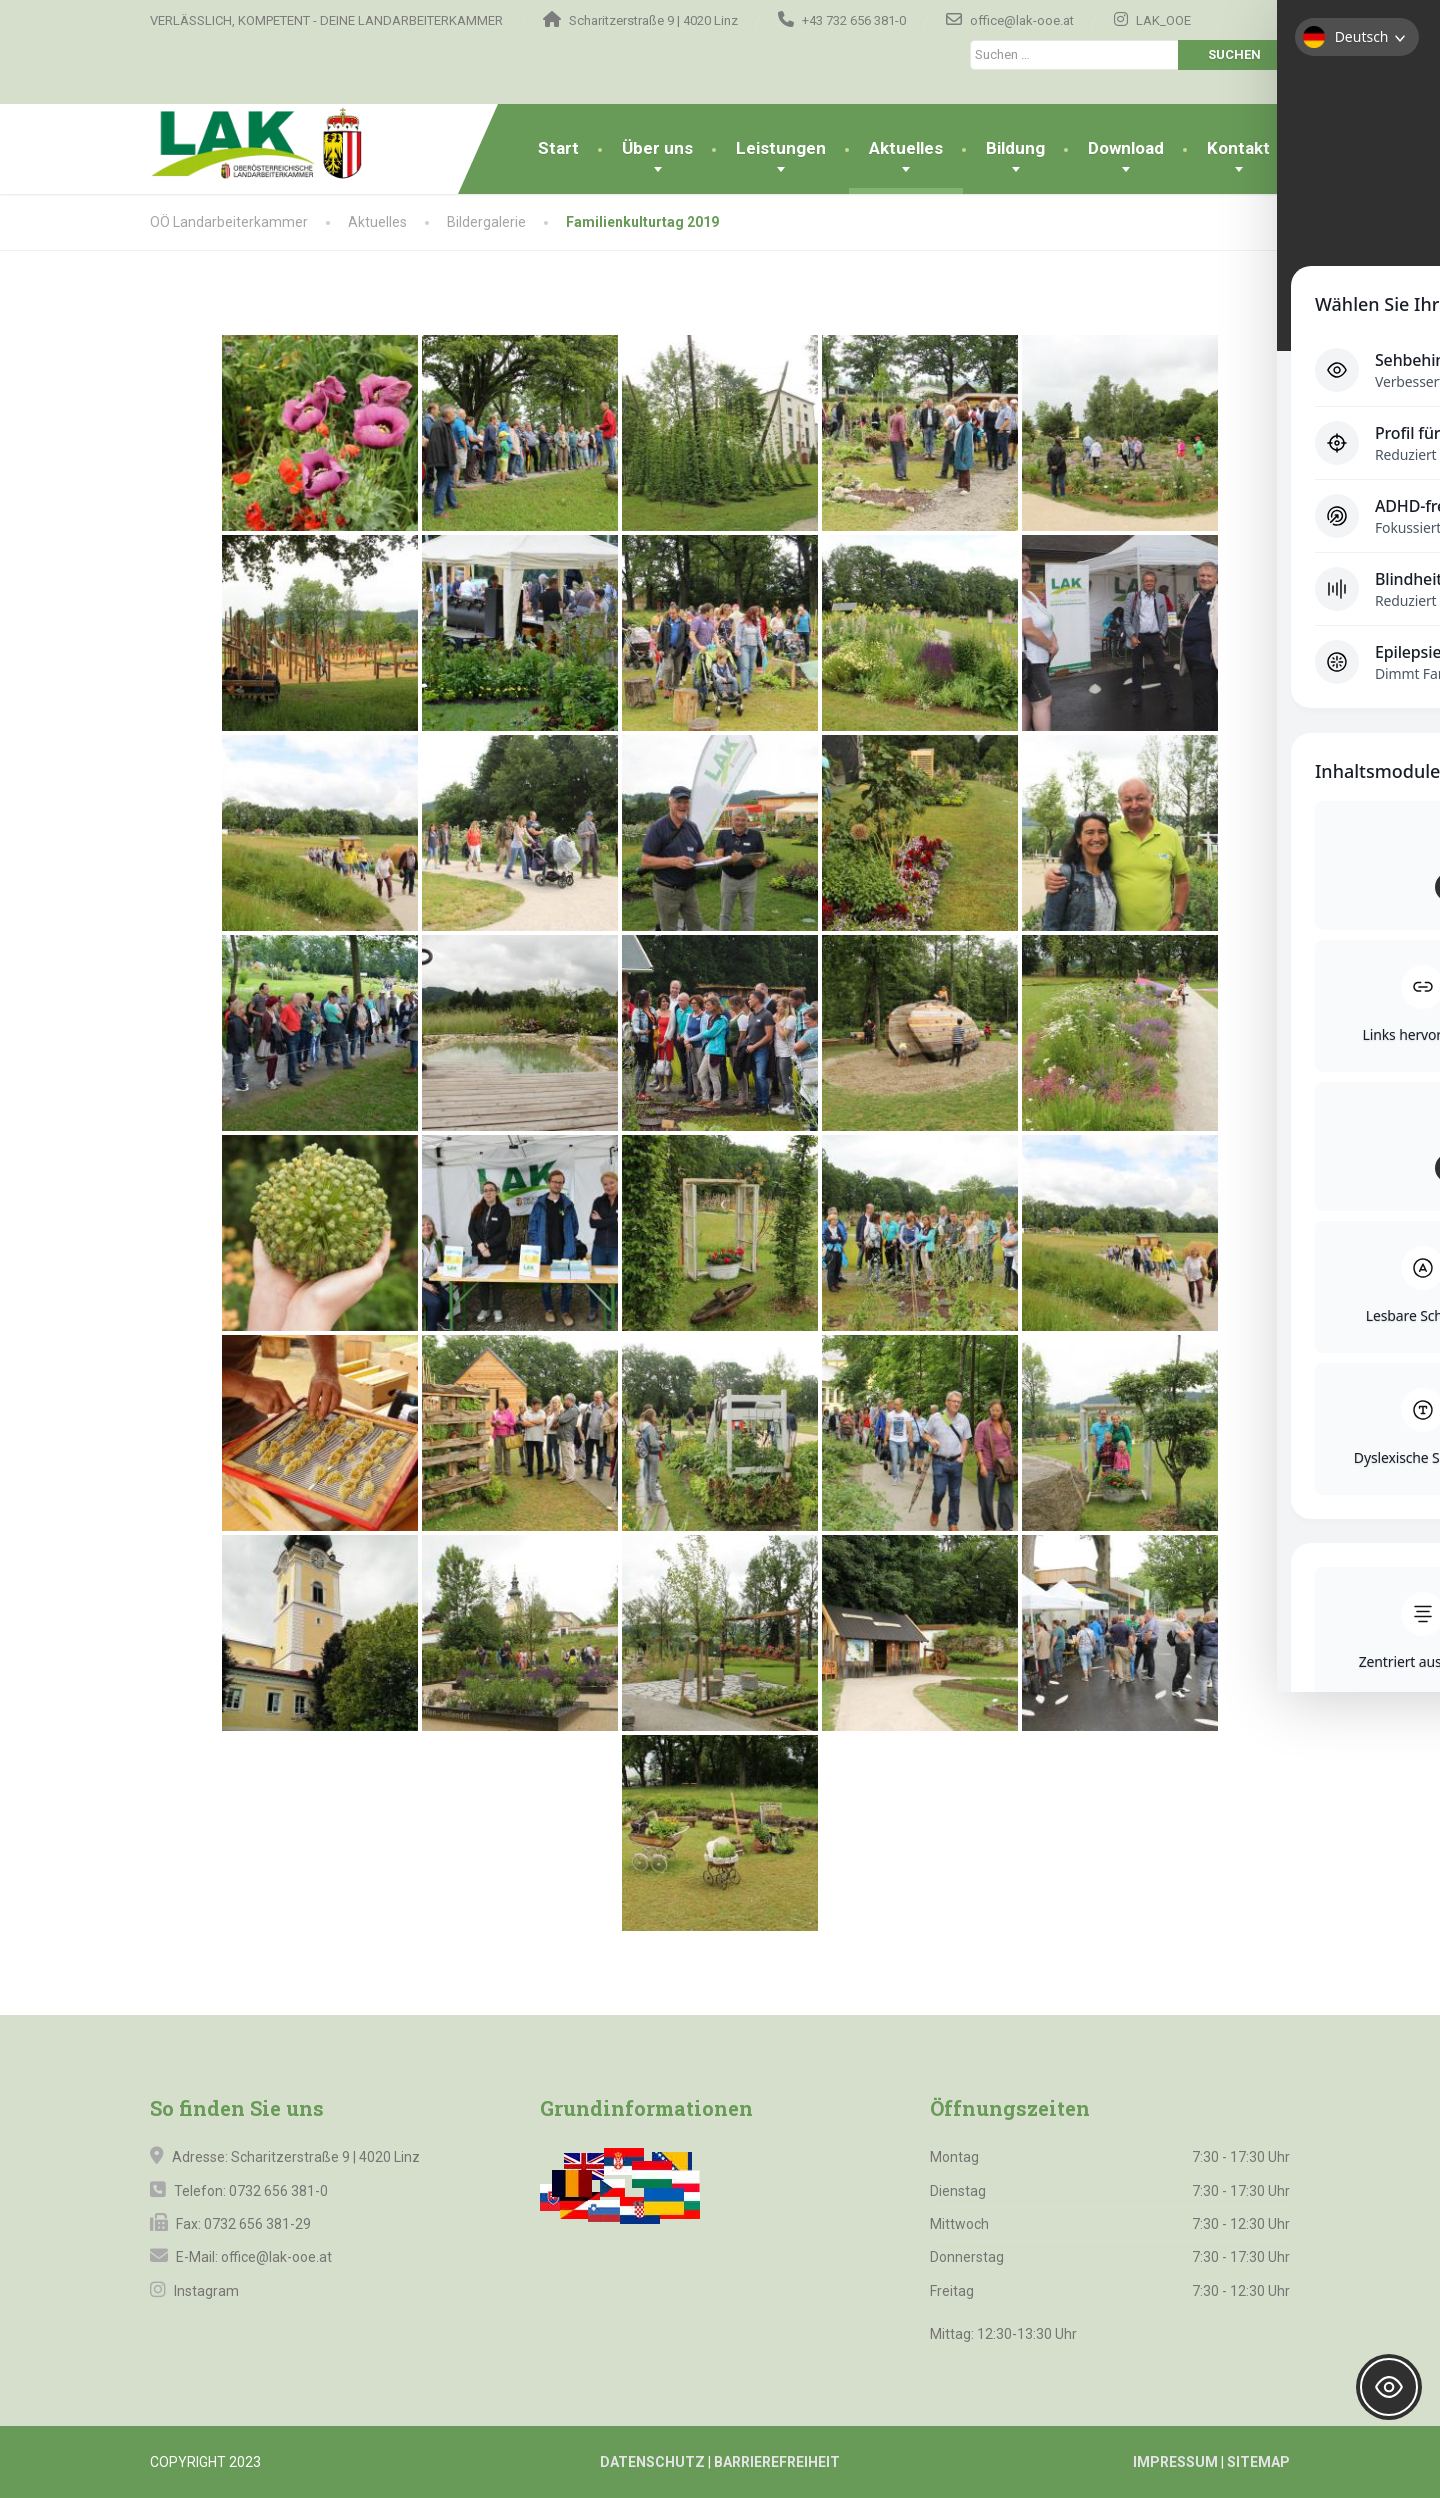 The height and width of the screenshot is (2498, 1440). I want to click on Start, so click(558, 148).